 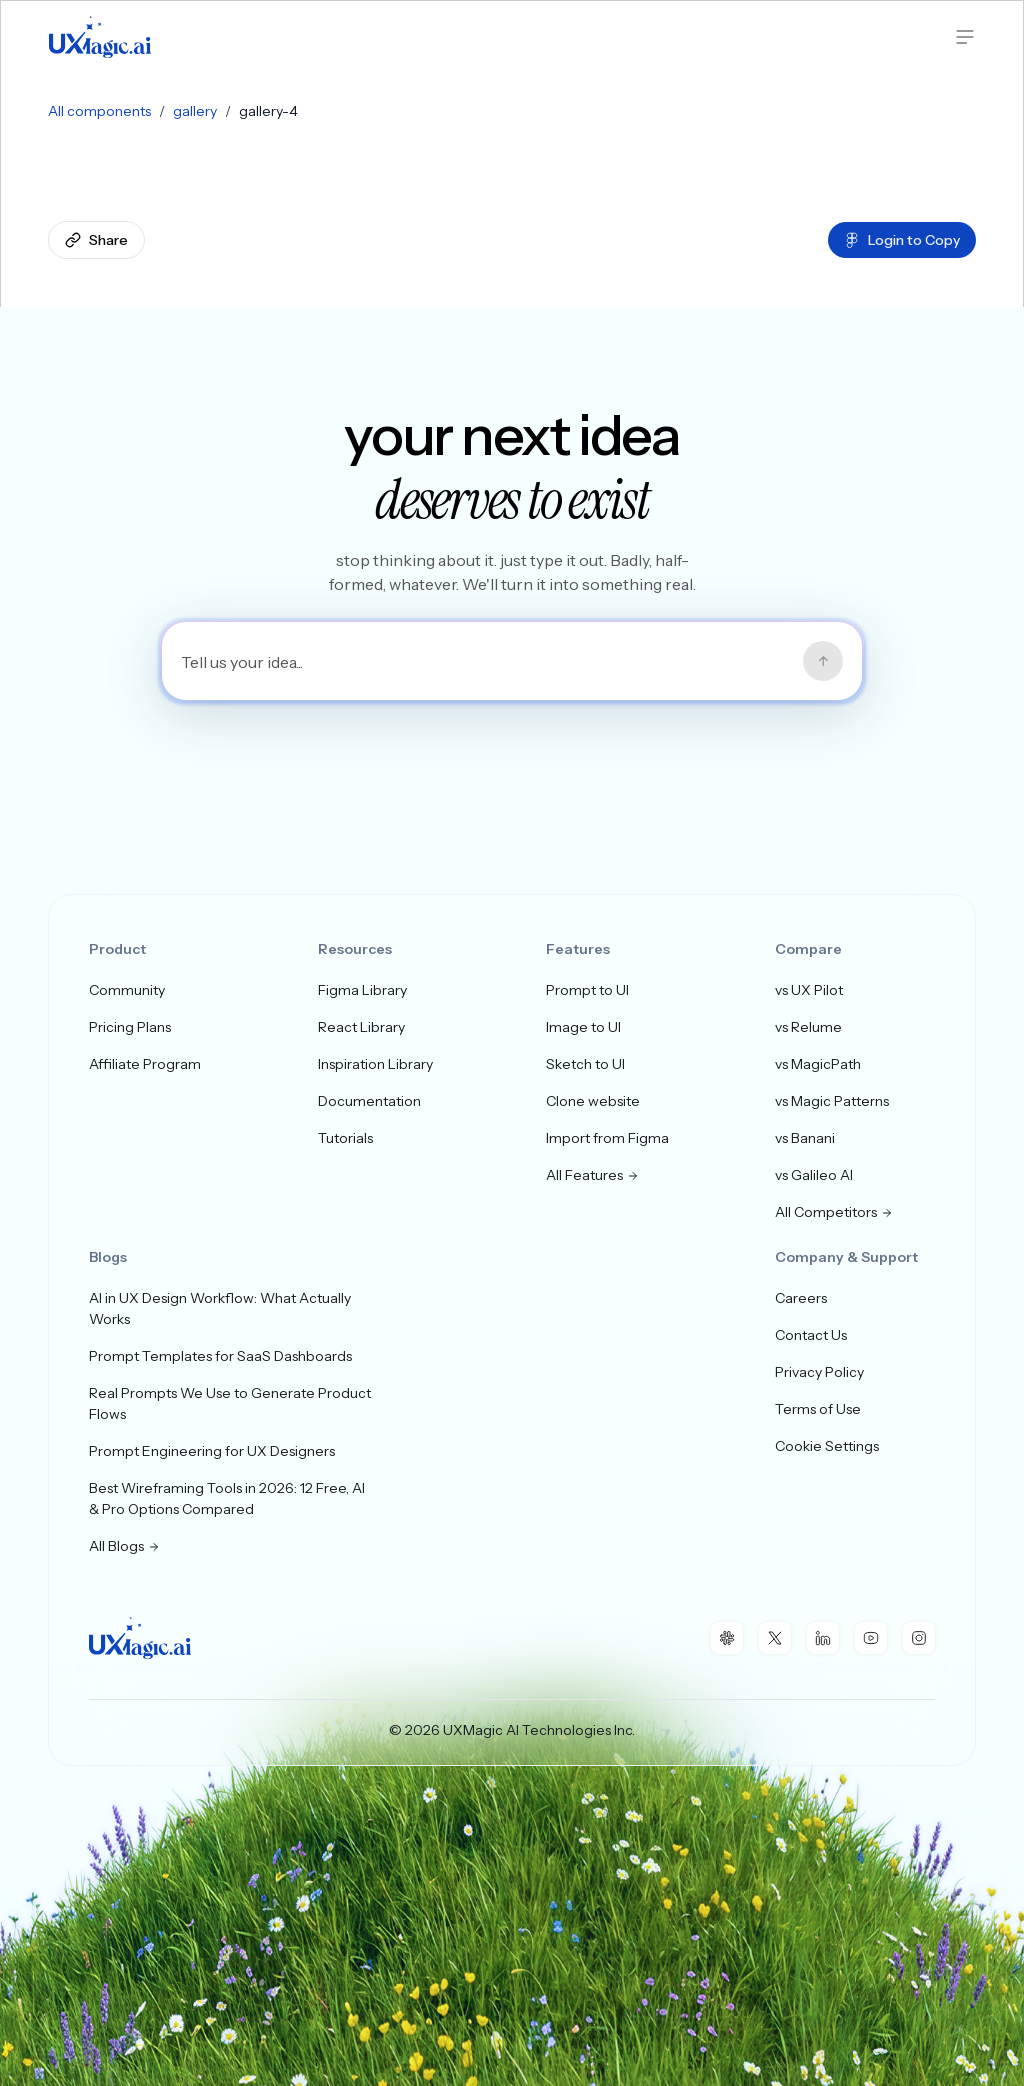 What do you see at coordinates (818, 1064) in the screenshot?
I see `vs MagicPath` at bounding box center [818, 1064].